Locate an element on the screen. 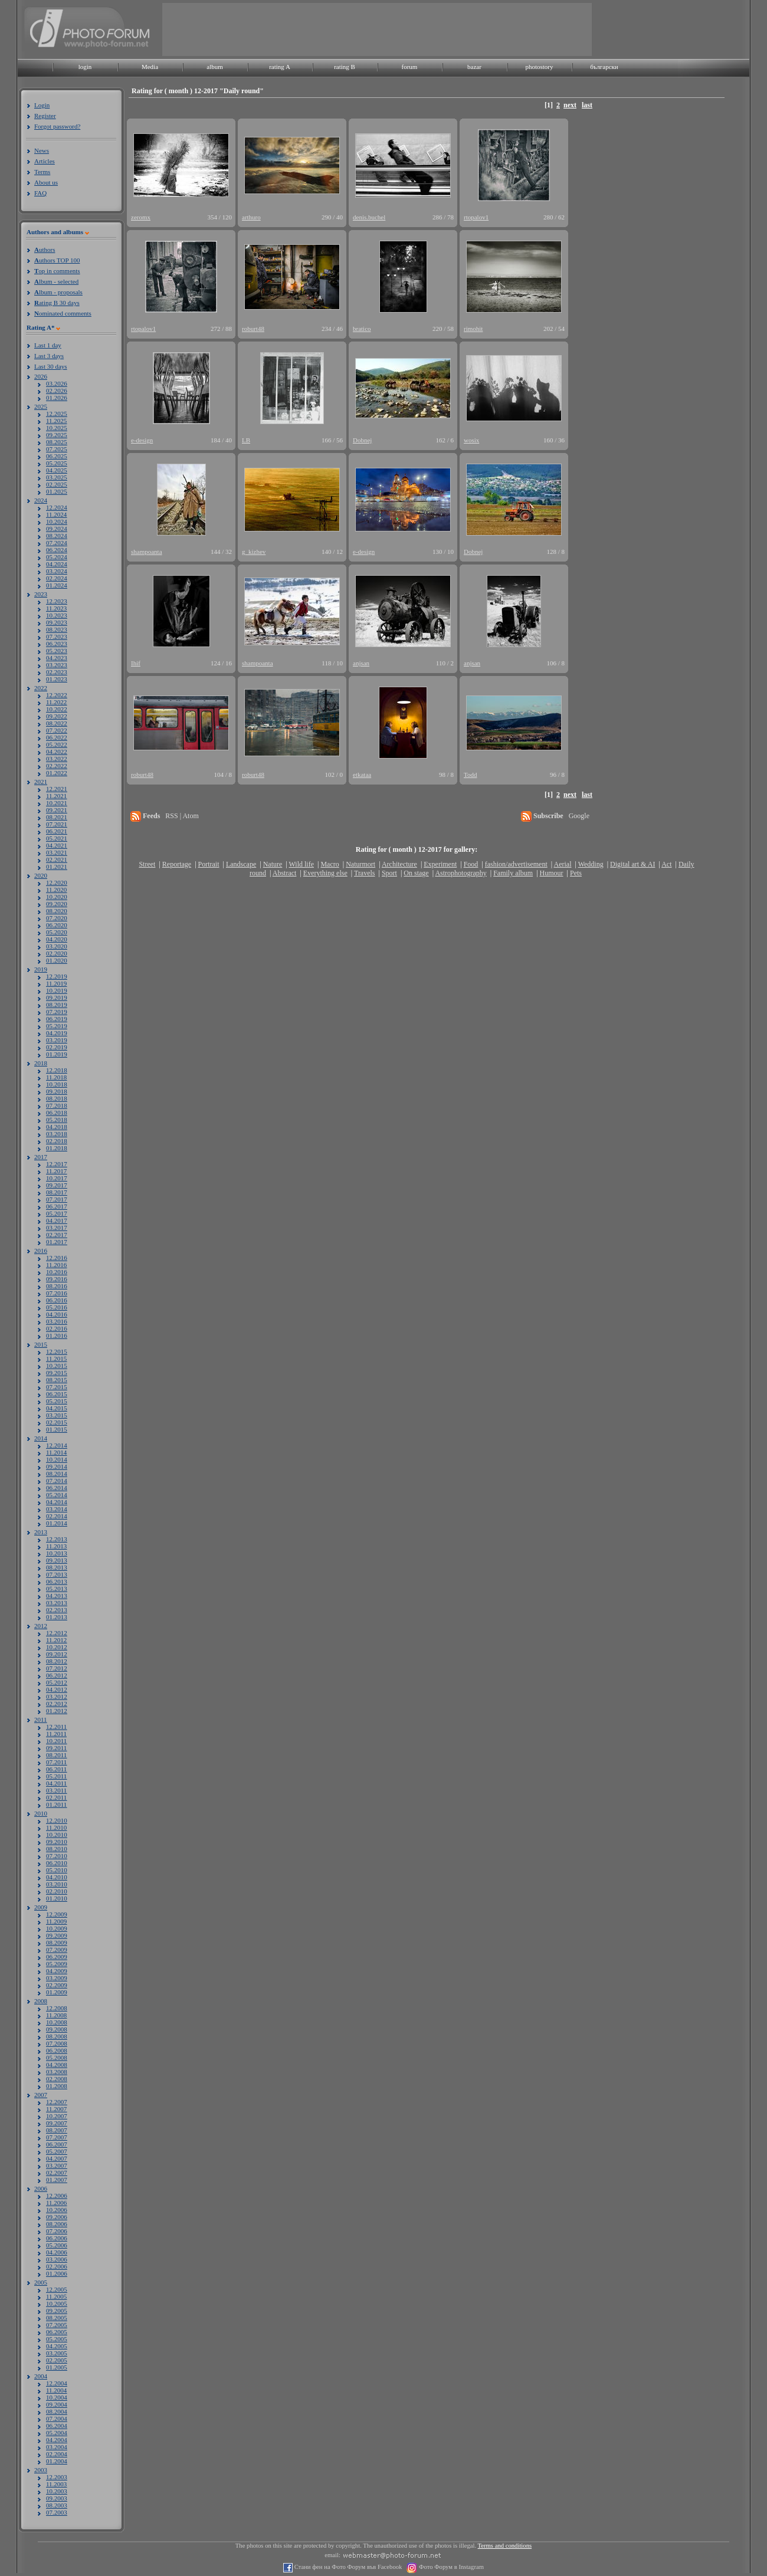  07.2010 is located at coordinates (56, 1855).